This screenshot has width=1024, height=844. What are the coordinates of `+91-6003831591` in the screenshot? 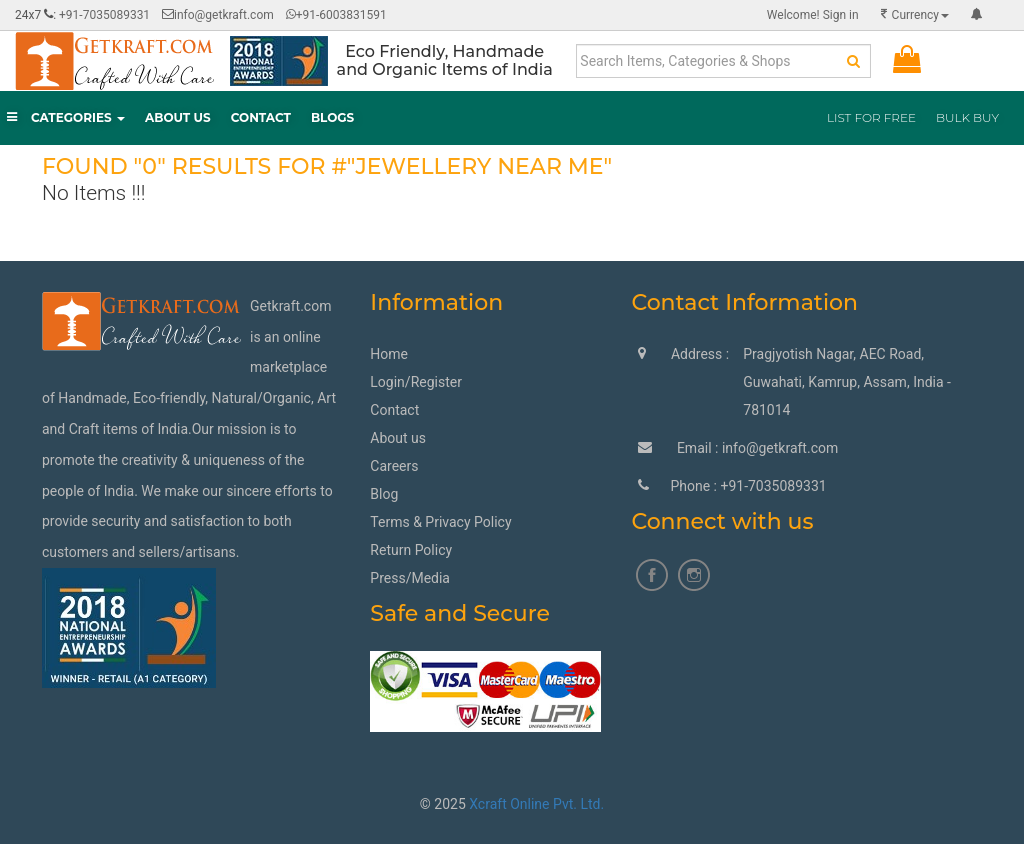 It's located at (336, 15).